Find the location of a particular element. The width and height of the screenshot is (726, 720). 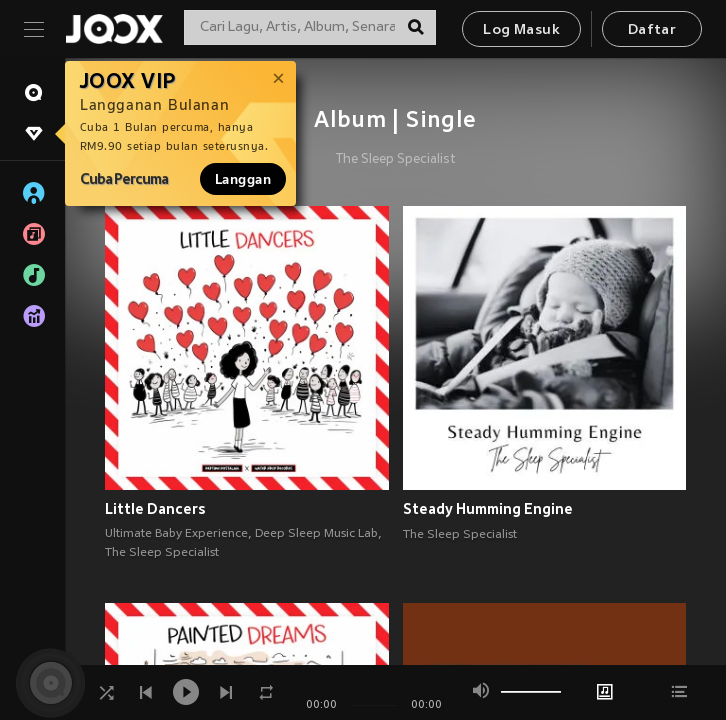

Langgan is located at coordinates (243, 179).